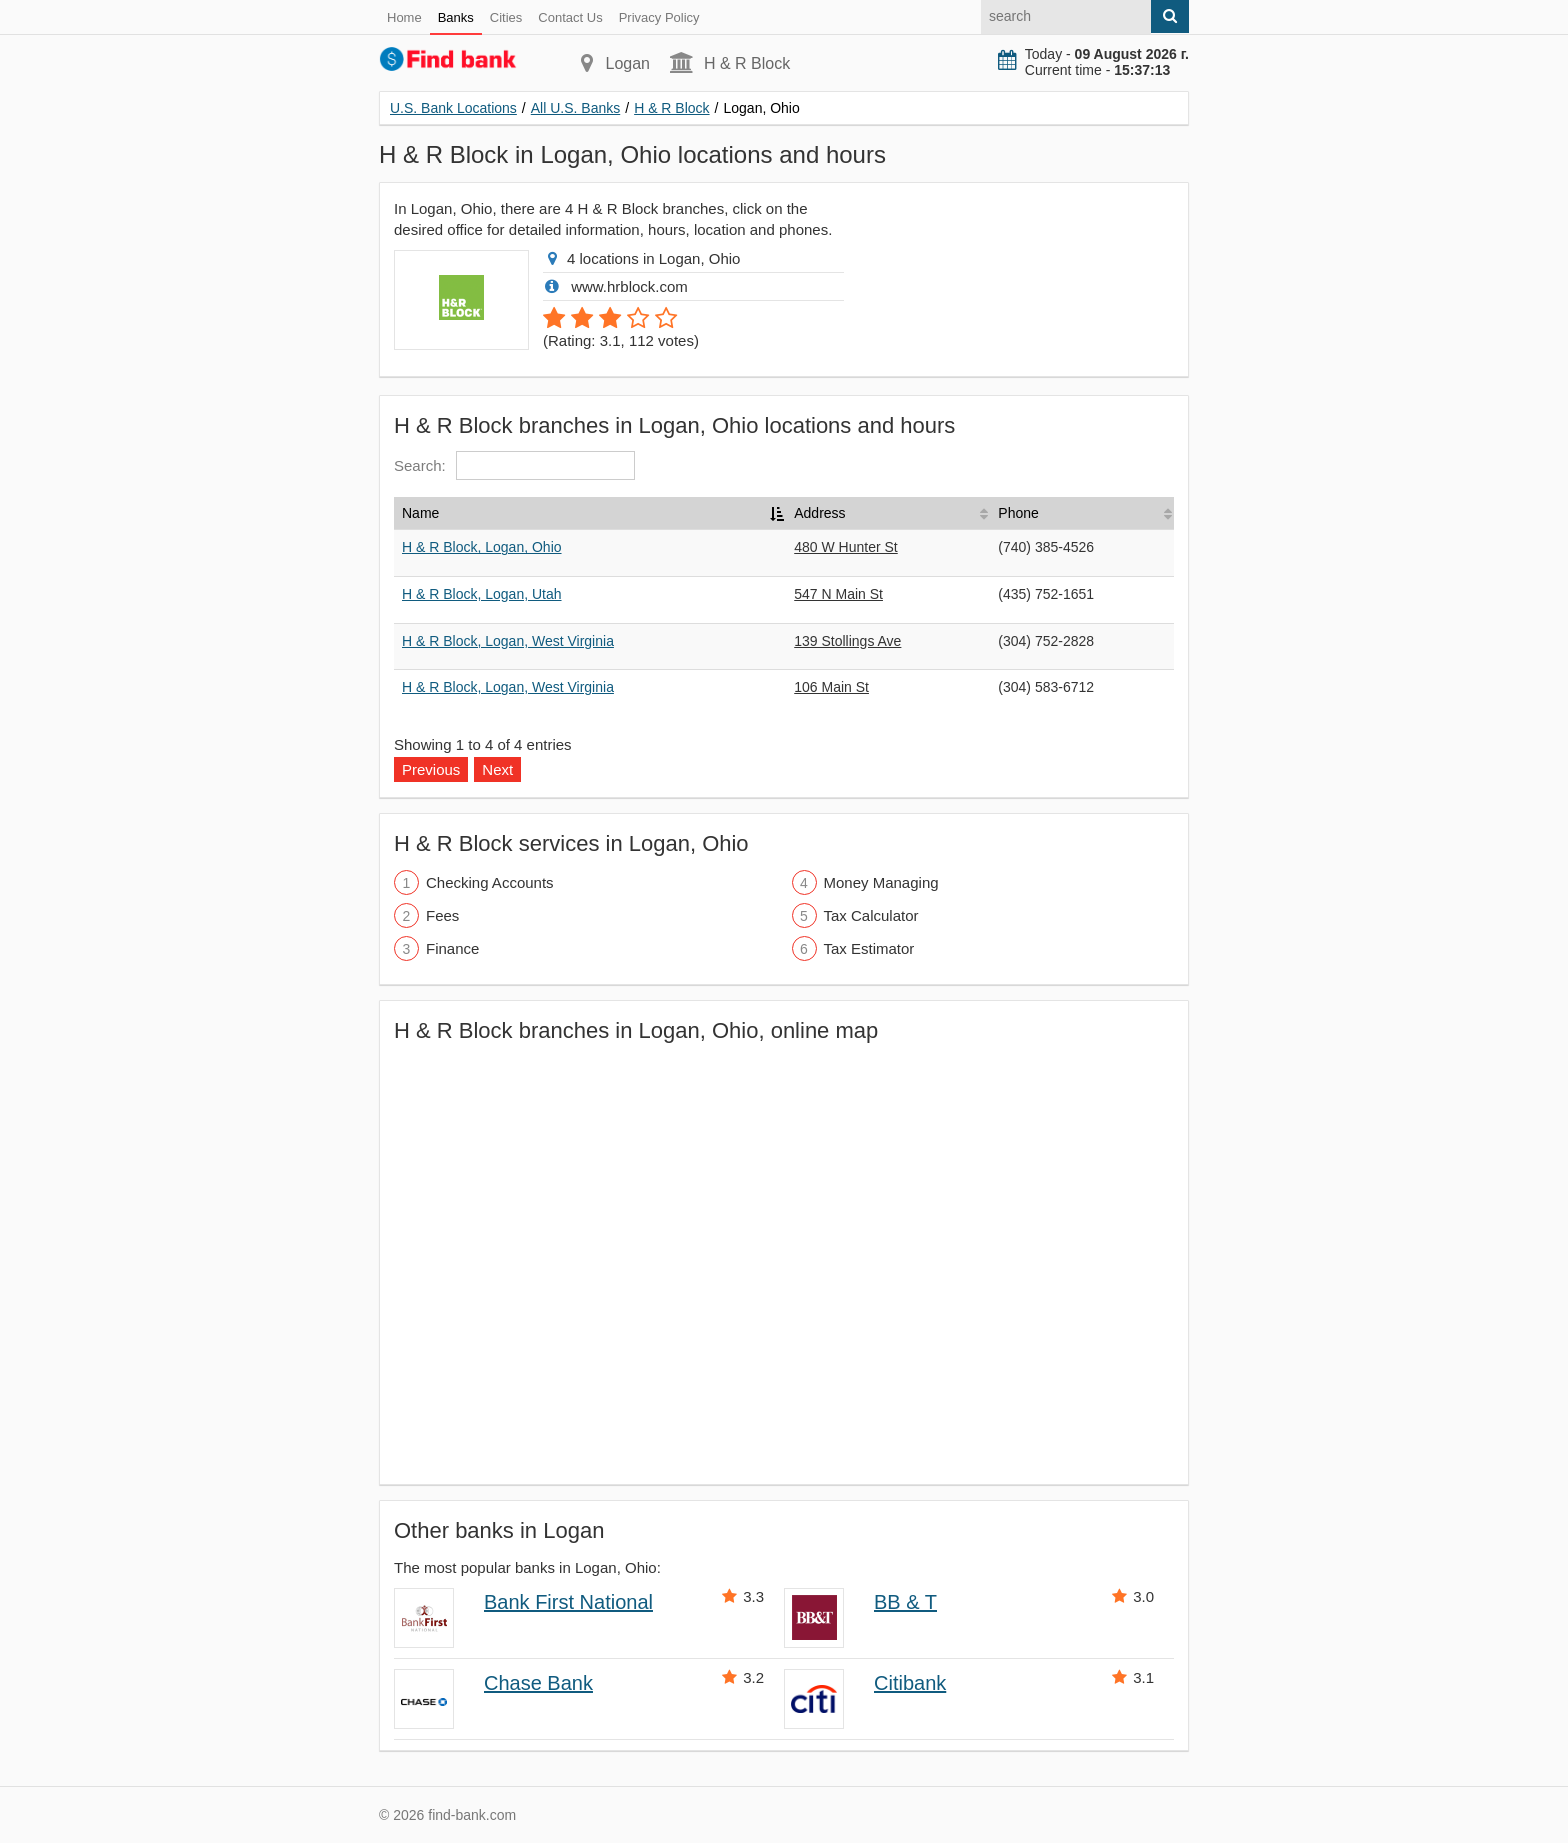  What do you see at coordinates (456, 17) in the screenshot?
I see `Banks` at bounding box center [456, 17].